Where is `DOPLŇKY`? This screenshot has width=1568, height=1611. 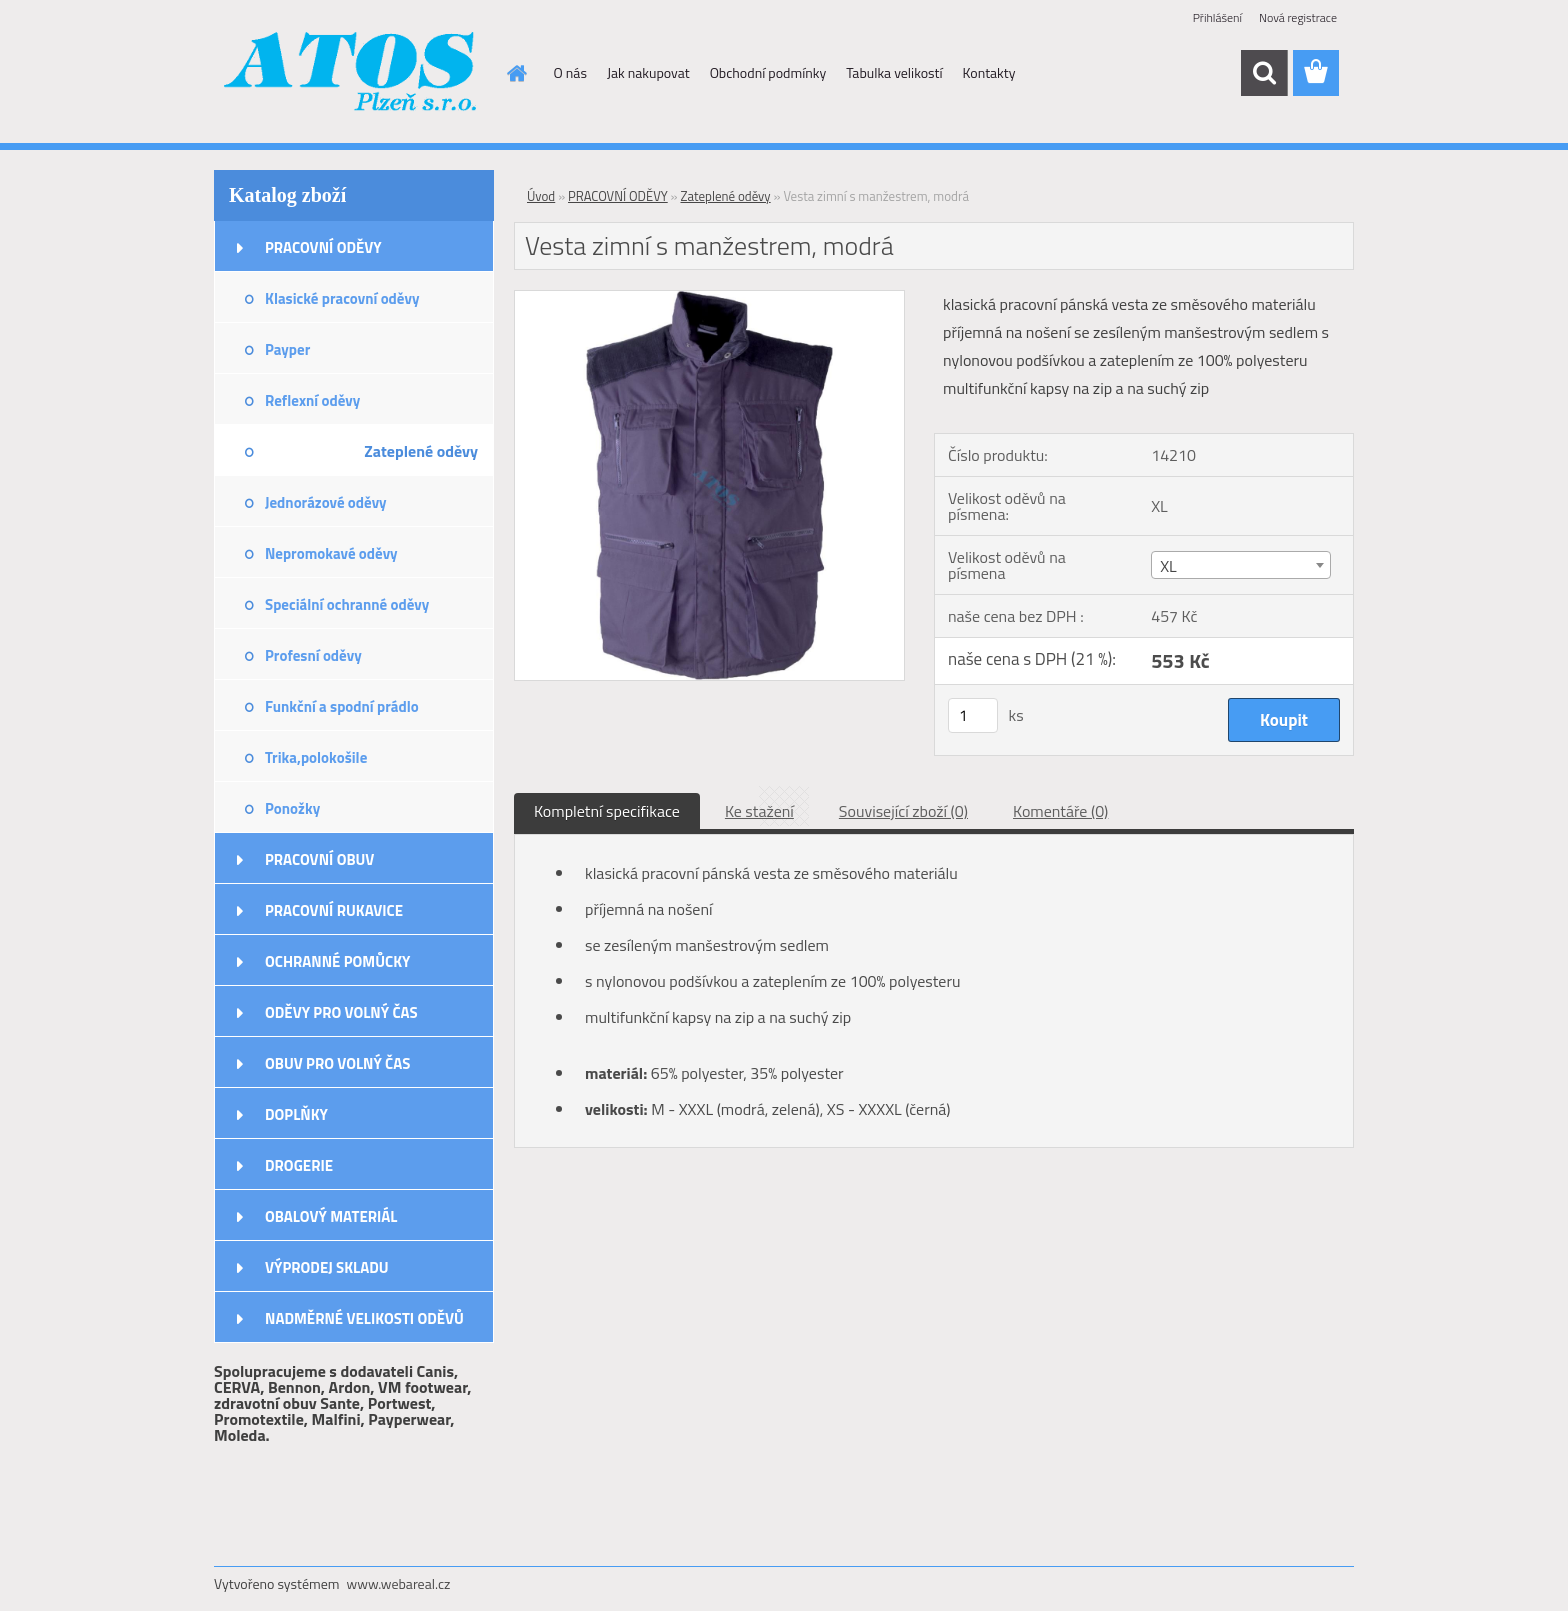 DOPLŇKY is located at coordinates (296, 1114).